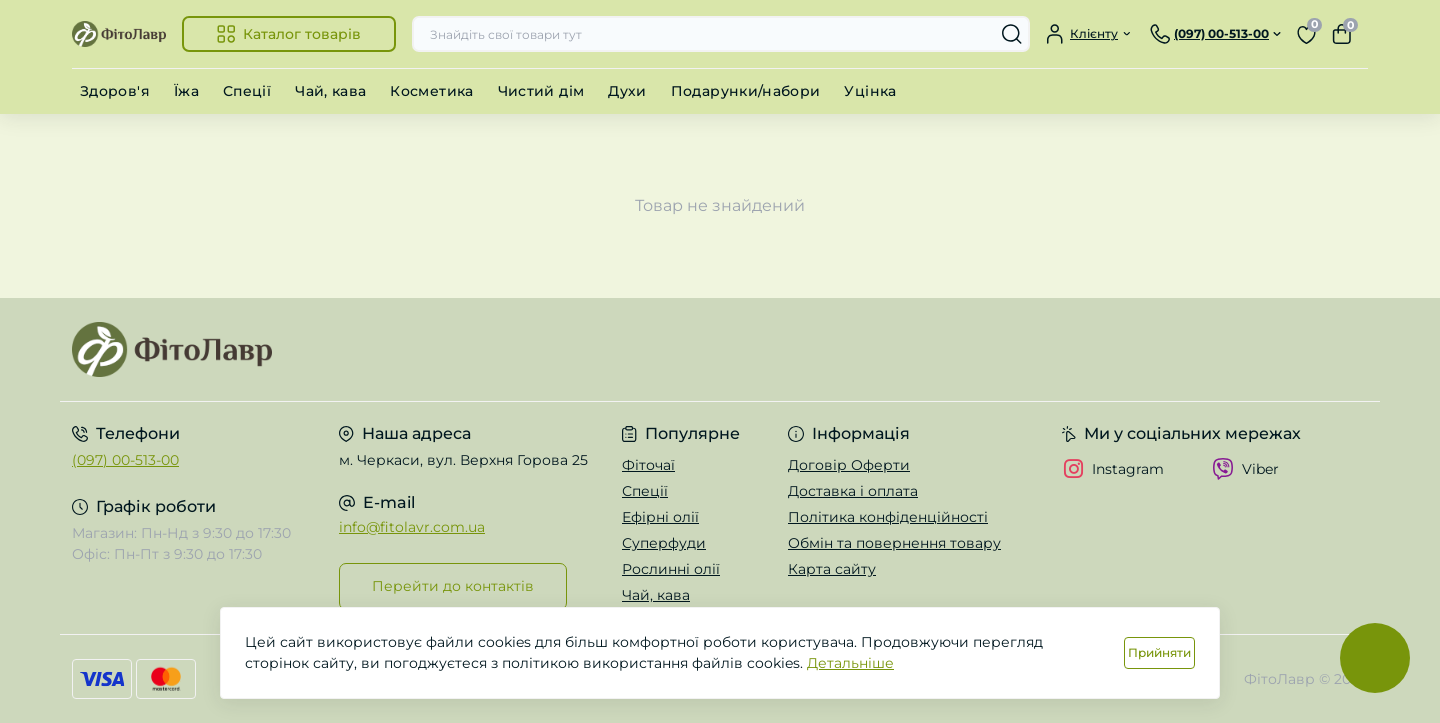 This screenshot has width=1440, height=723. Describe the element at coordinates (1159, 652) in the screenshot. I see `Прийняти` at that location.